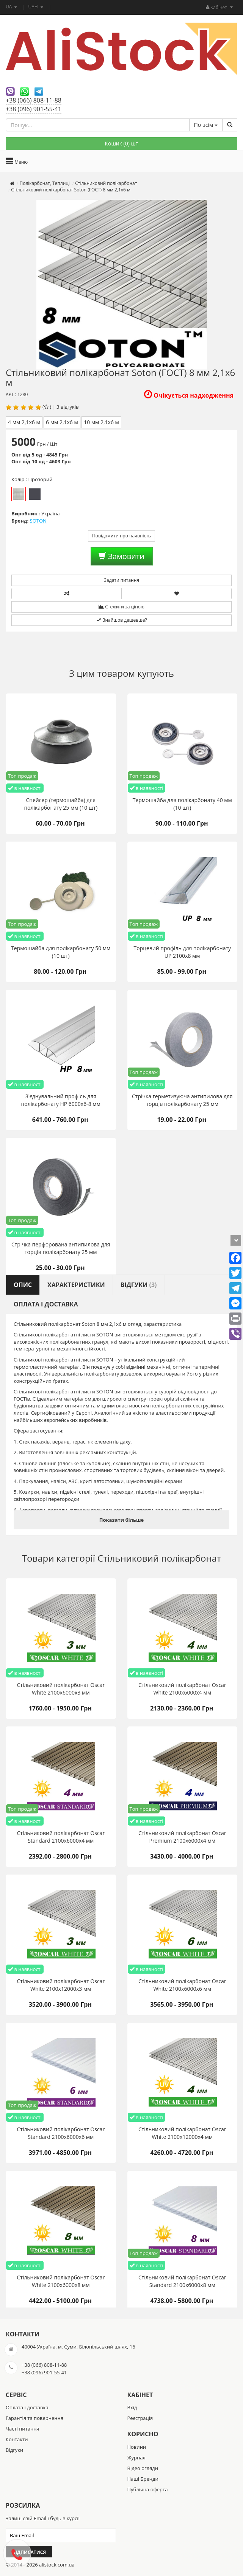 This screenshot has height=2576, width=243. I want to click on +38 (066) 808-11-88, so click(33, 100).